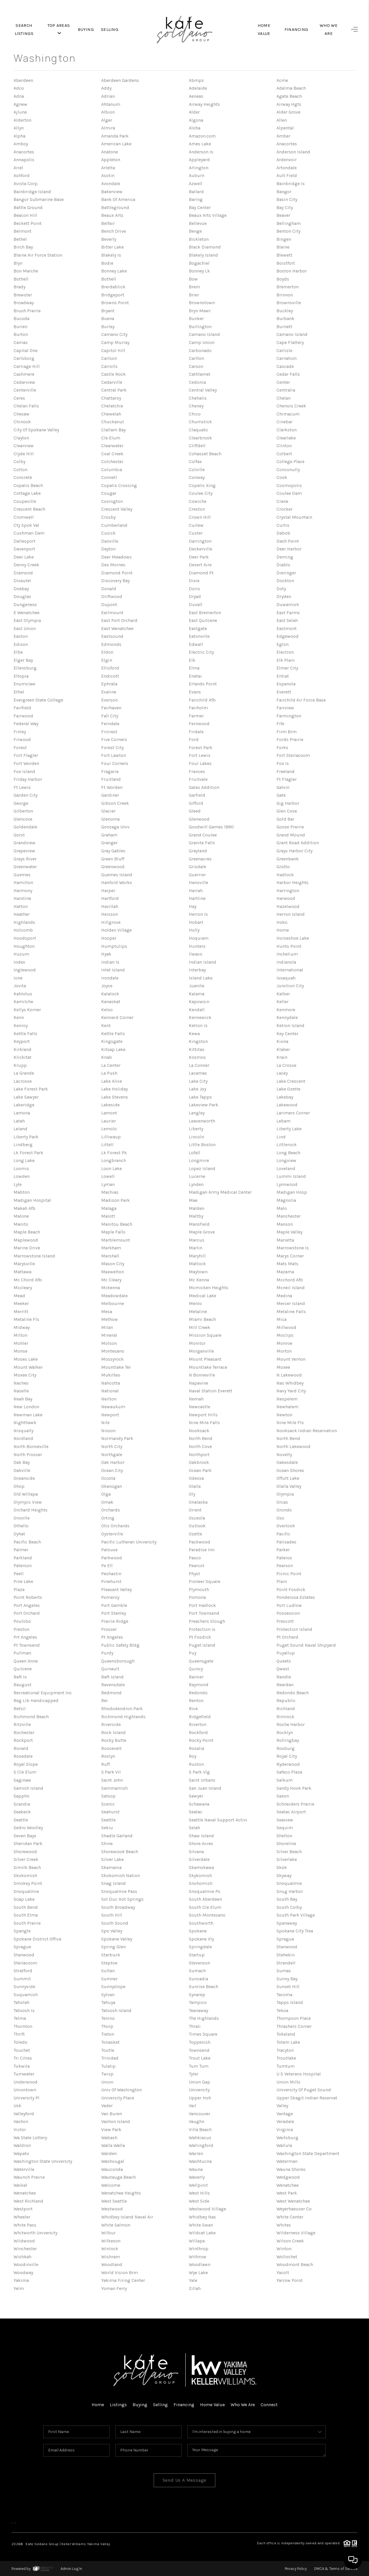 The width and height of the screenshot is (369, 2576). Describe the element at coordinates (199, 1462) in the screenshot. I see `Oakbrook` at that location.